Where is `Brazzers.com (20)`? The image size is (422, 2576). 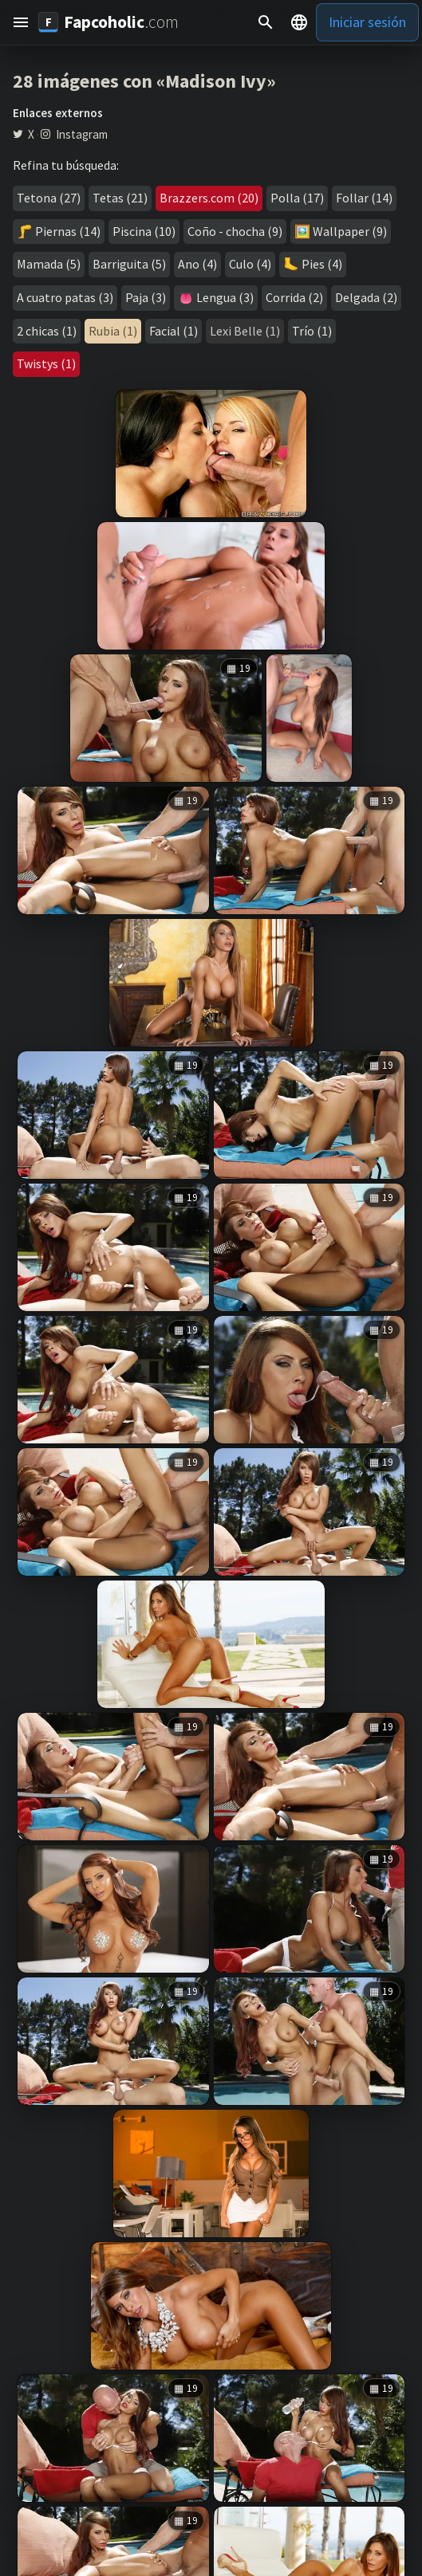 Brazzers.com (20) is located at coordinates (209, 198).